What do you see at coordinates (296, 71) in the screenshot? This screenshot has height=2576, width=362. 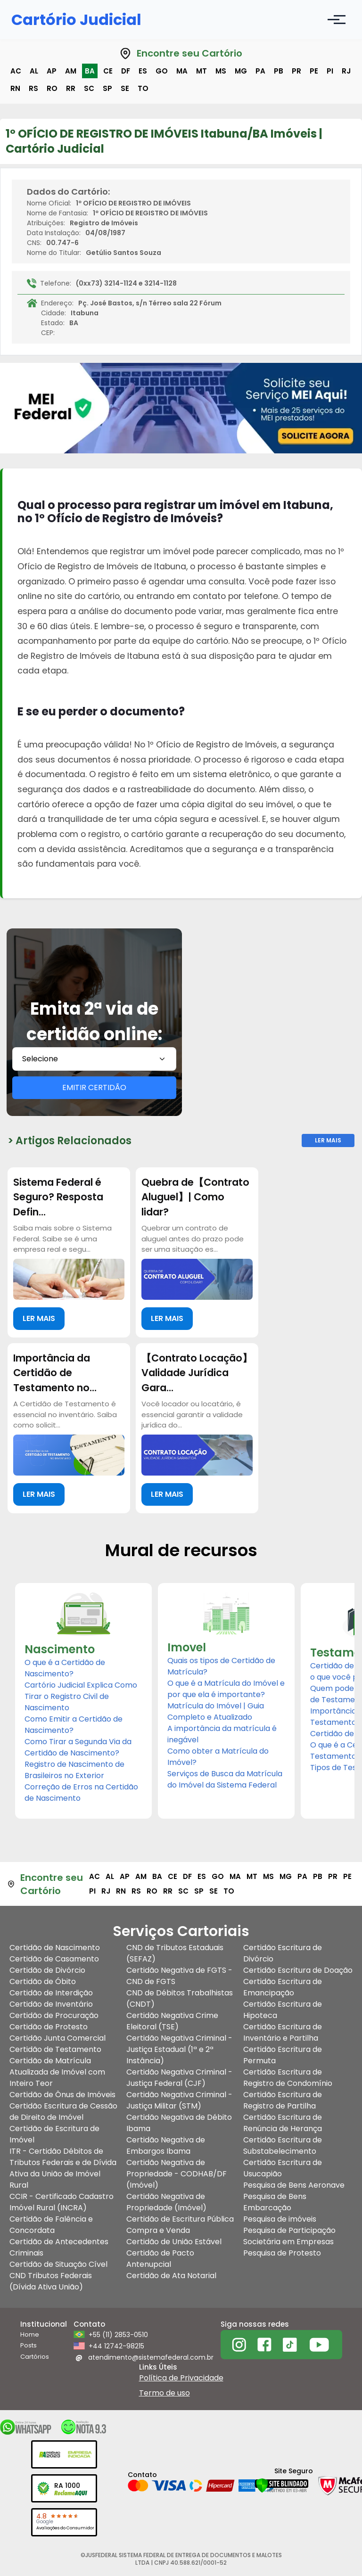 I see `pr` at bounding box center [296, 71].